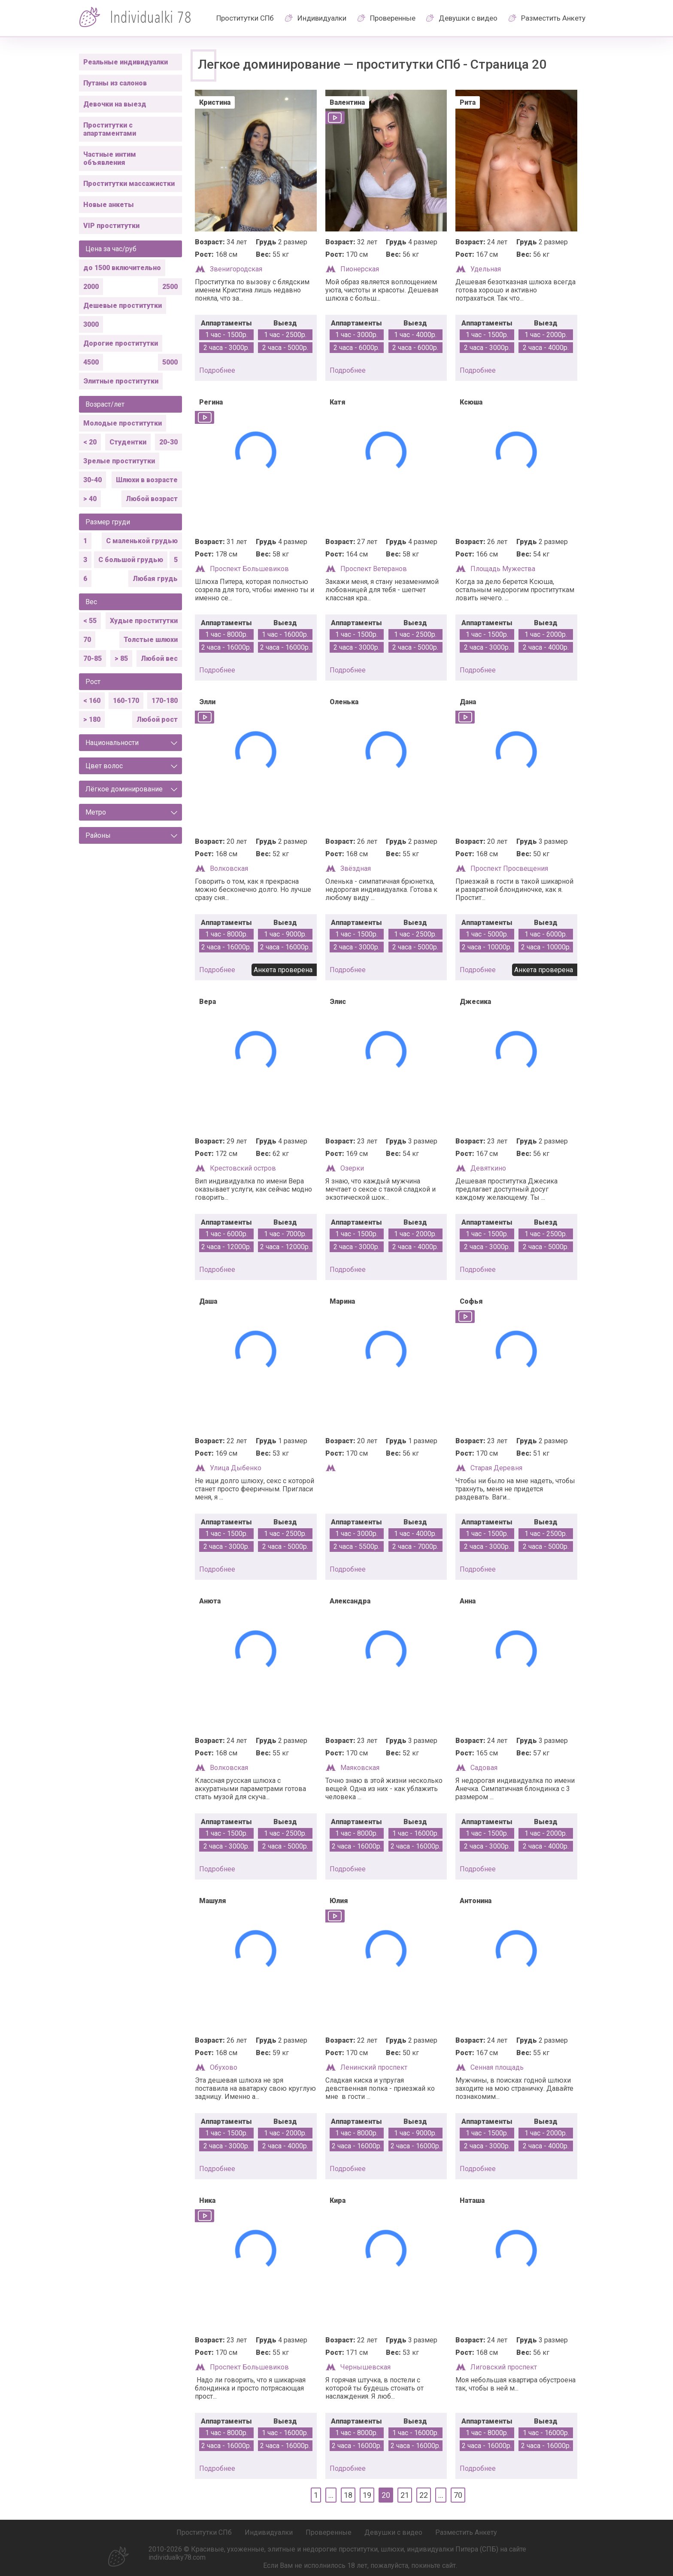 The width and height of the screenshot is (673, 2576). What do you see at coordinates (483, 1768) in the screenshot?
I see `Садовая` at bounding box center [483, 1768].